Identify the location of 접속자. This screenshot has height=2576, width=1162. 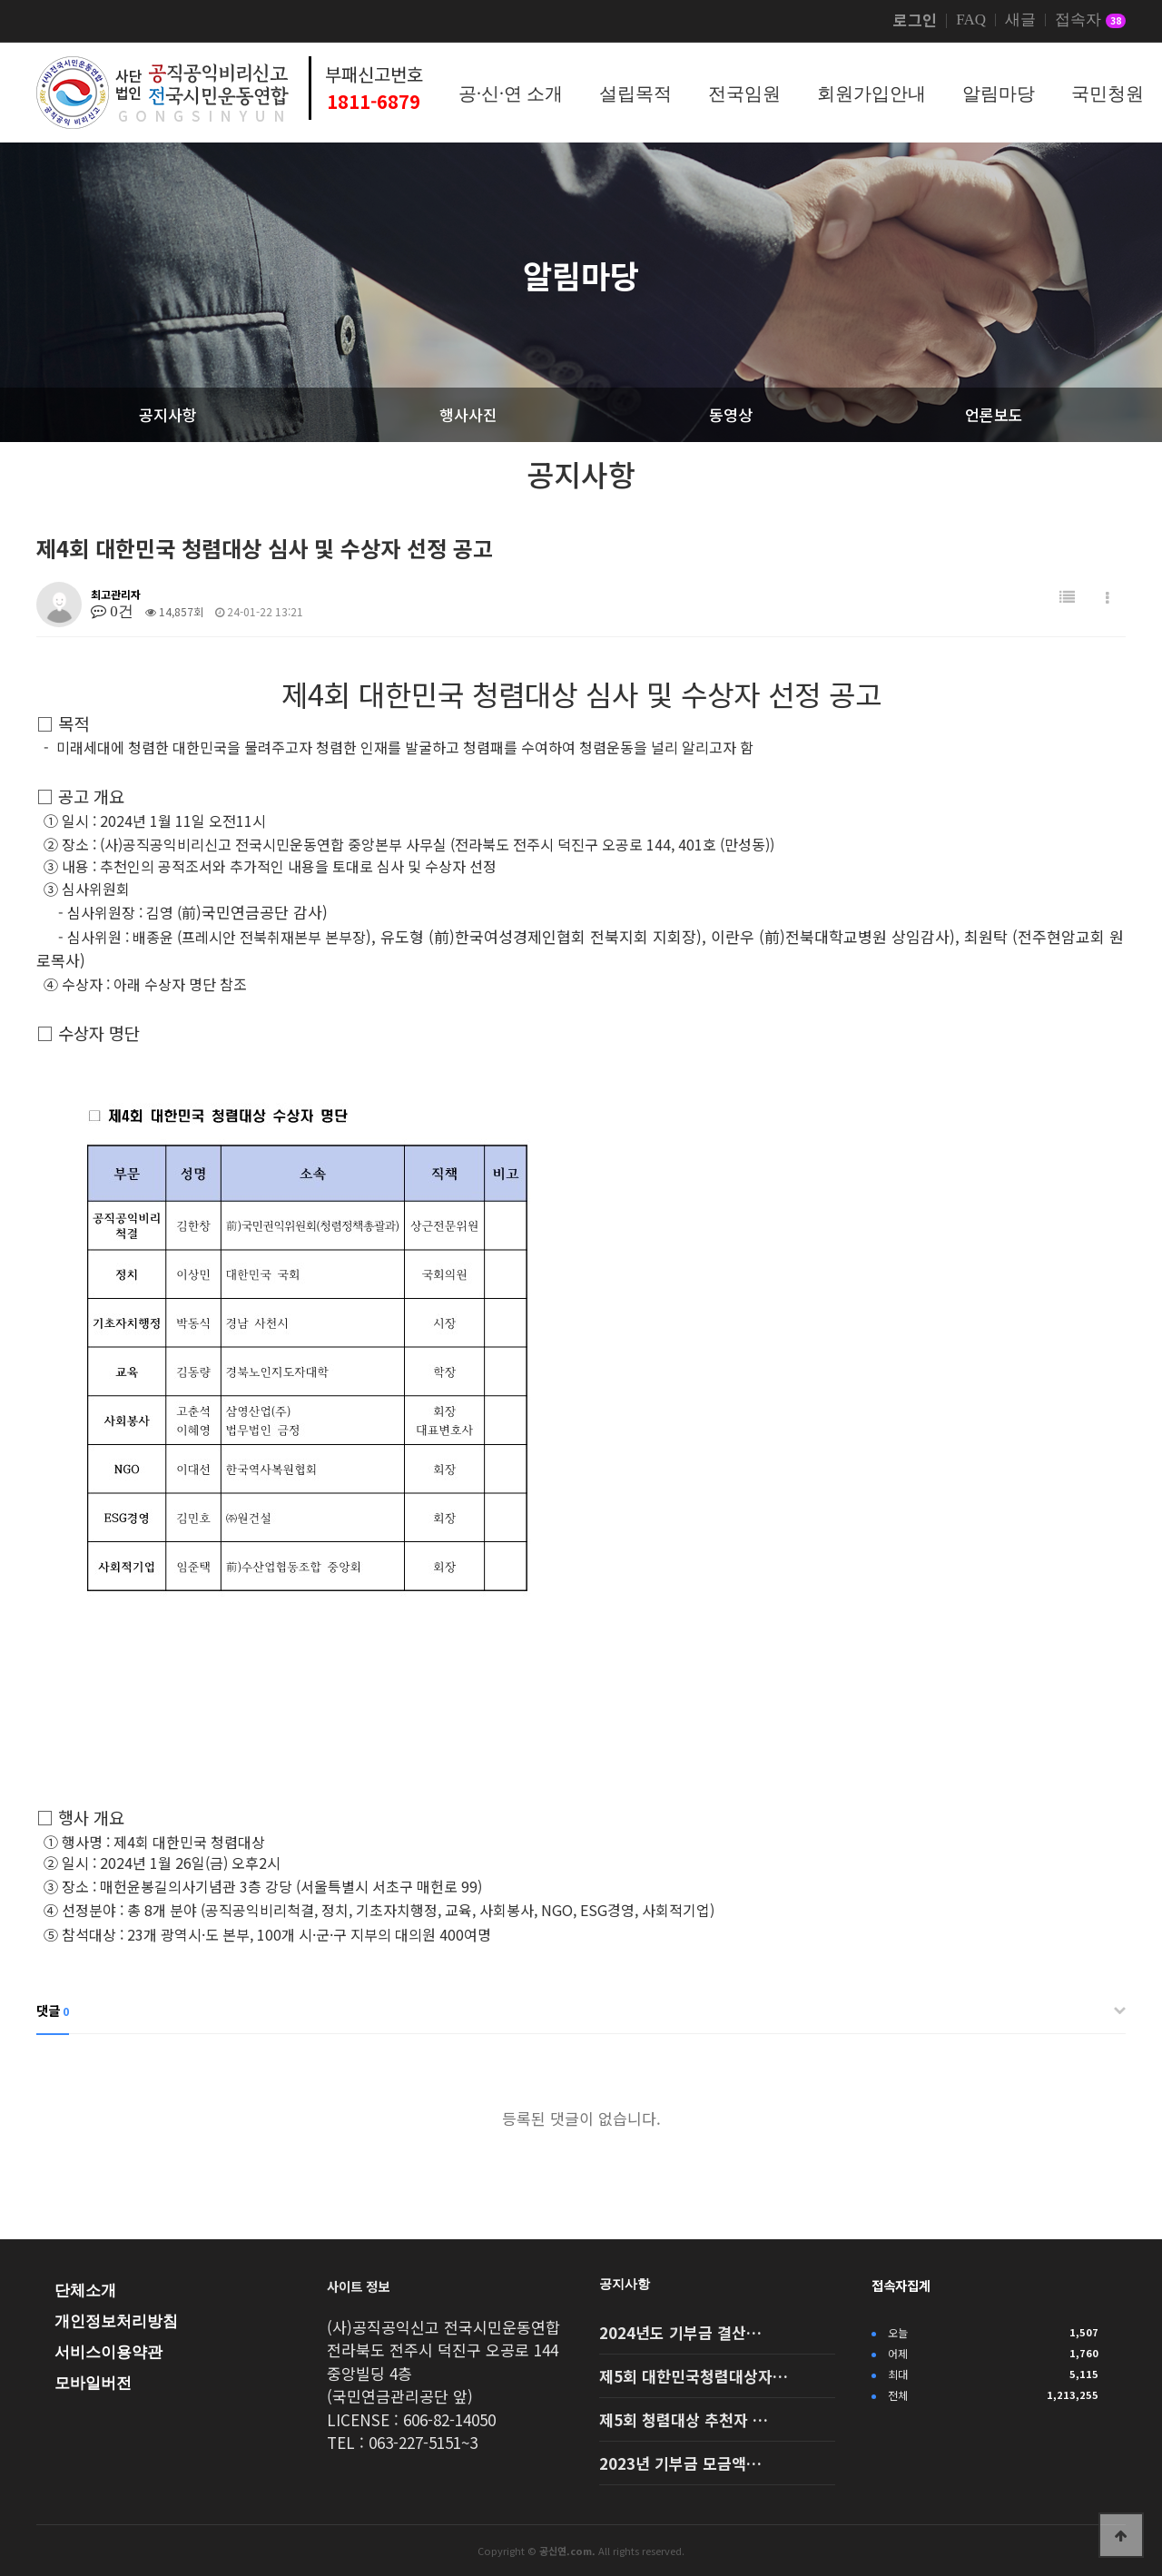
(1090, 21).